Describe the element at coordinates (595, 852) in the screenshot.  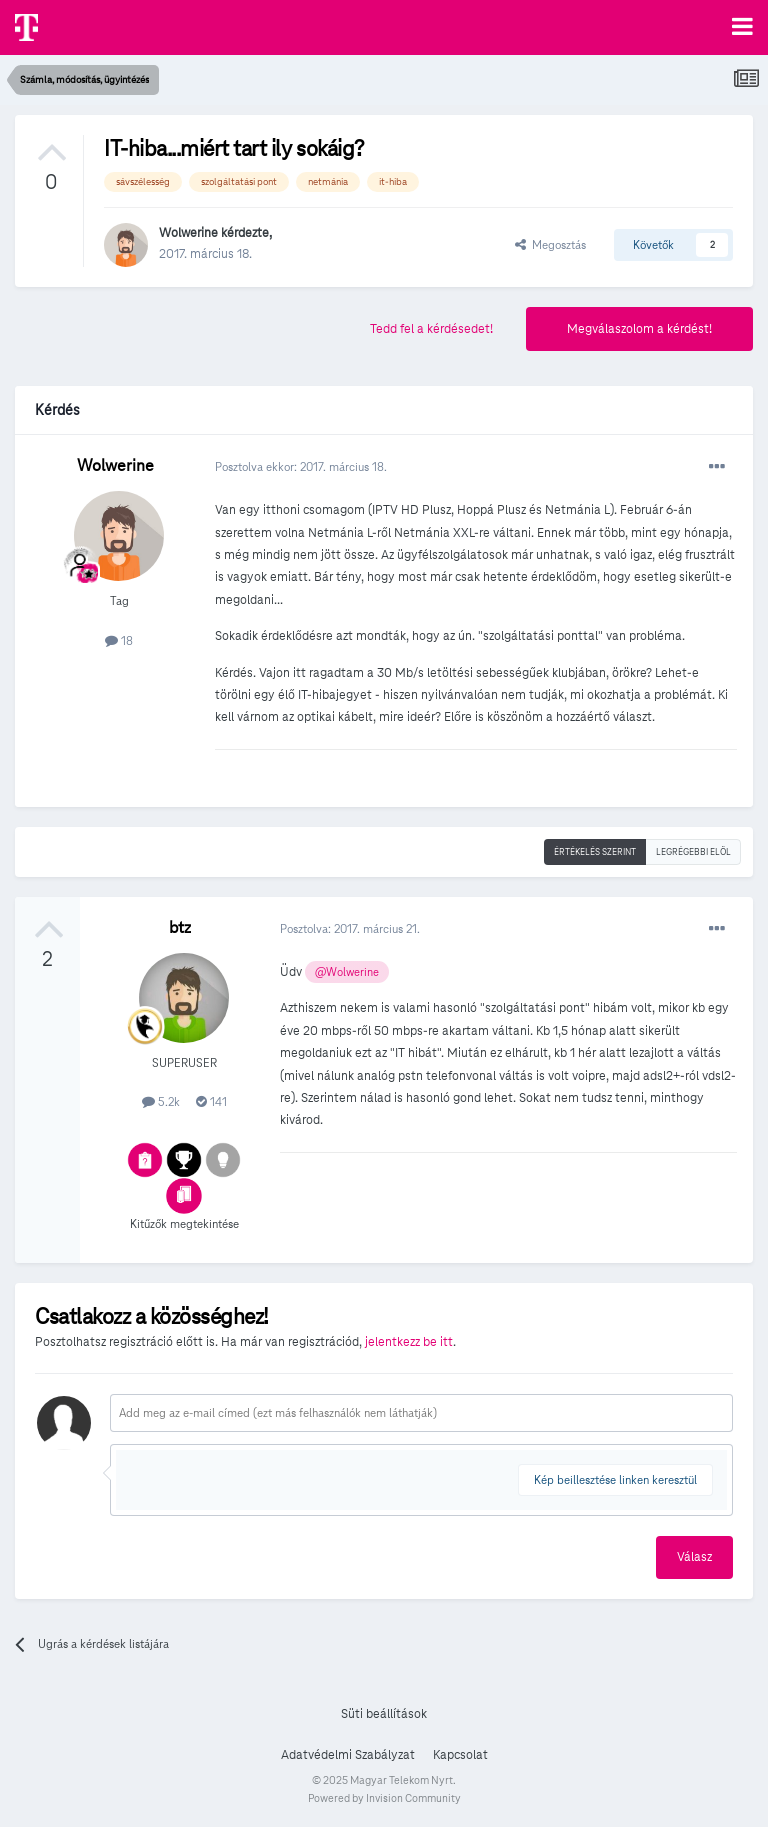
I see `Értékelés szerint` at that location.